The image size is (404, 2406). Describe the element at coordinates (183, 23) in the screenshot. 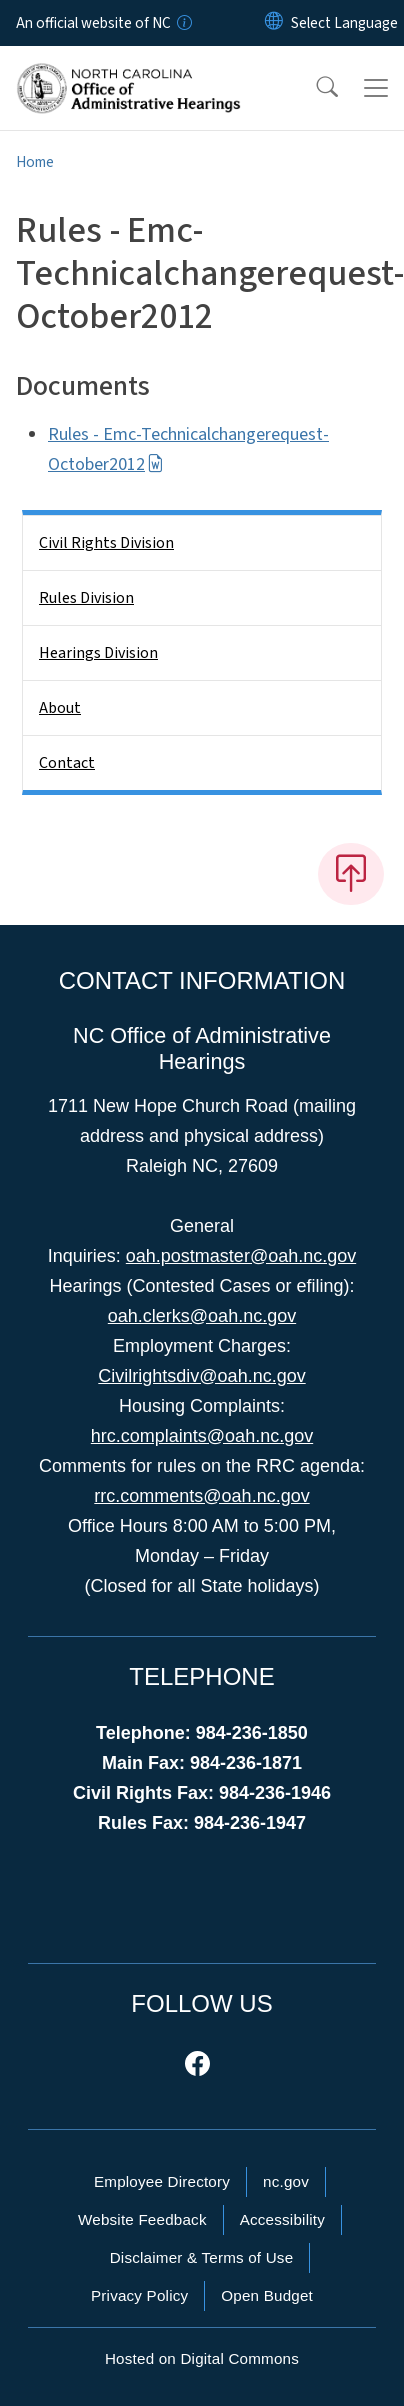

I see `[How you know]` at that location.